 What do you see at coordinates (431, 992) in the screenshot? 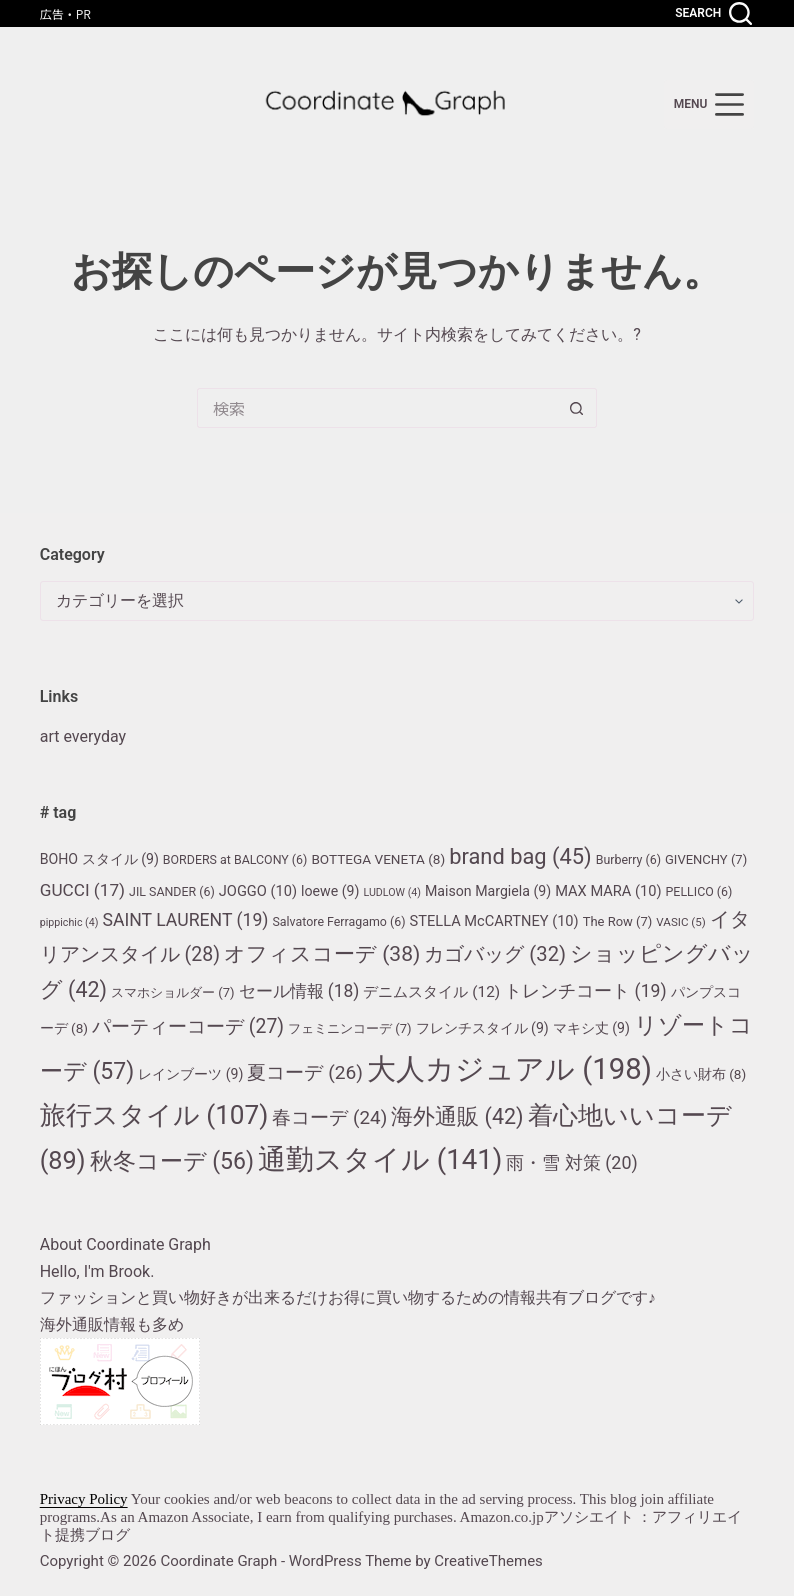
I see `デニムスタイル [デニムスタイル (12個の項目)]` at bounding box center [431, 992].